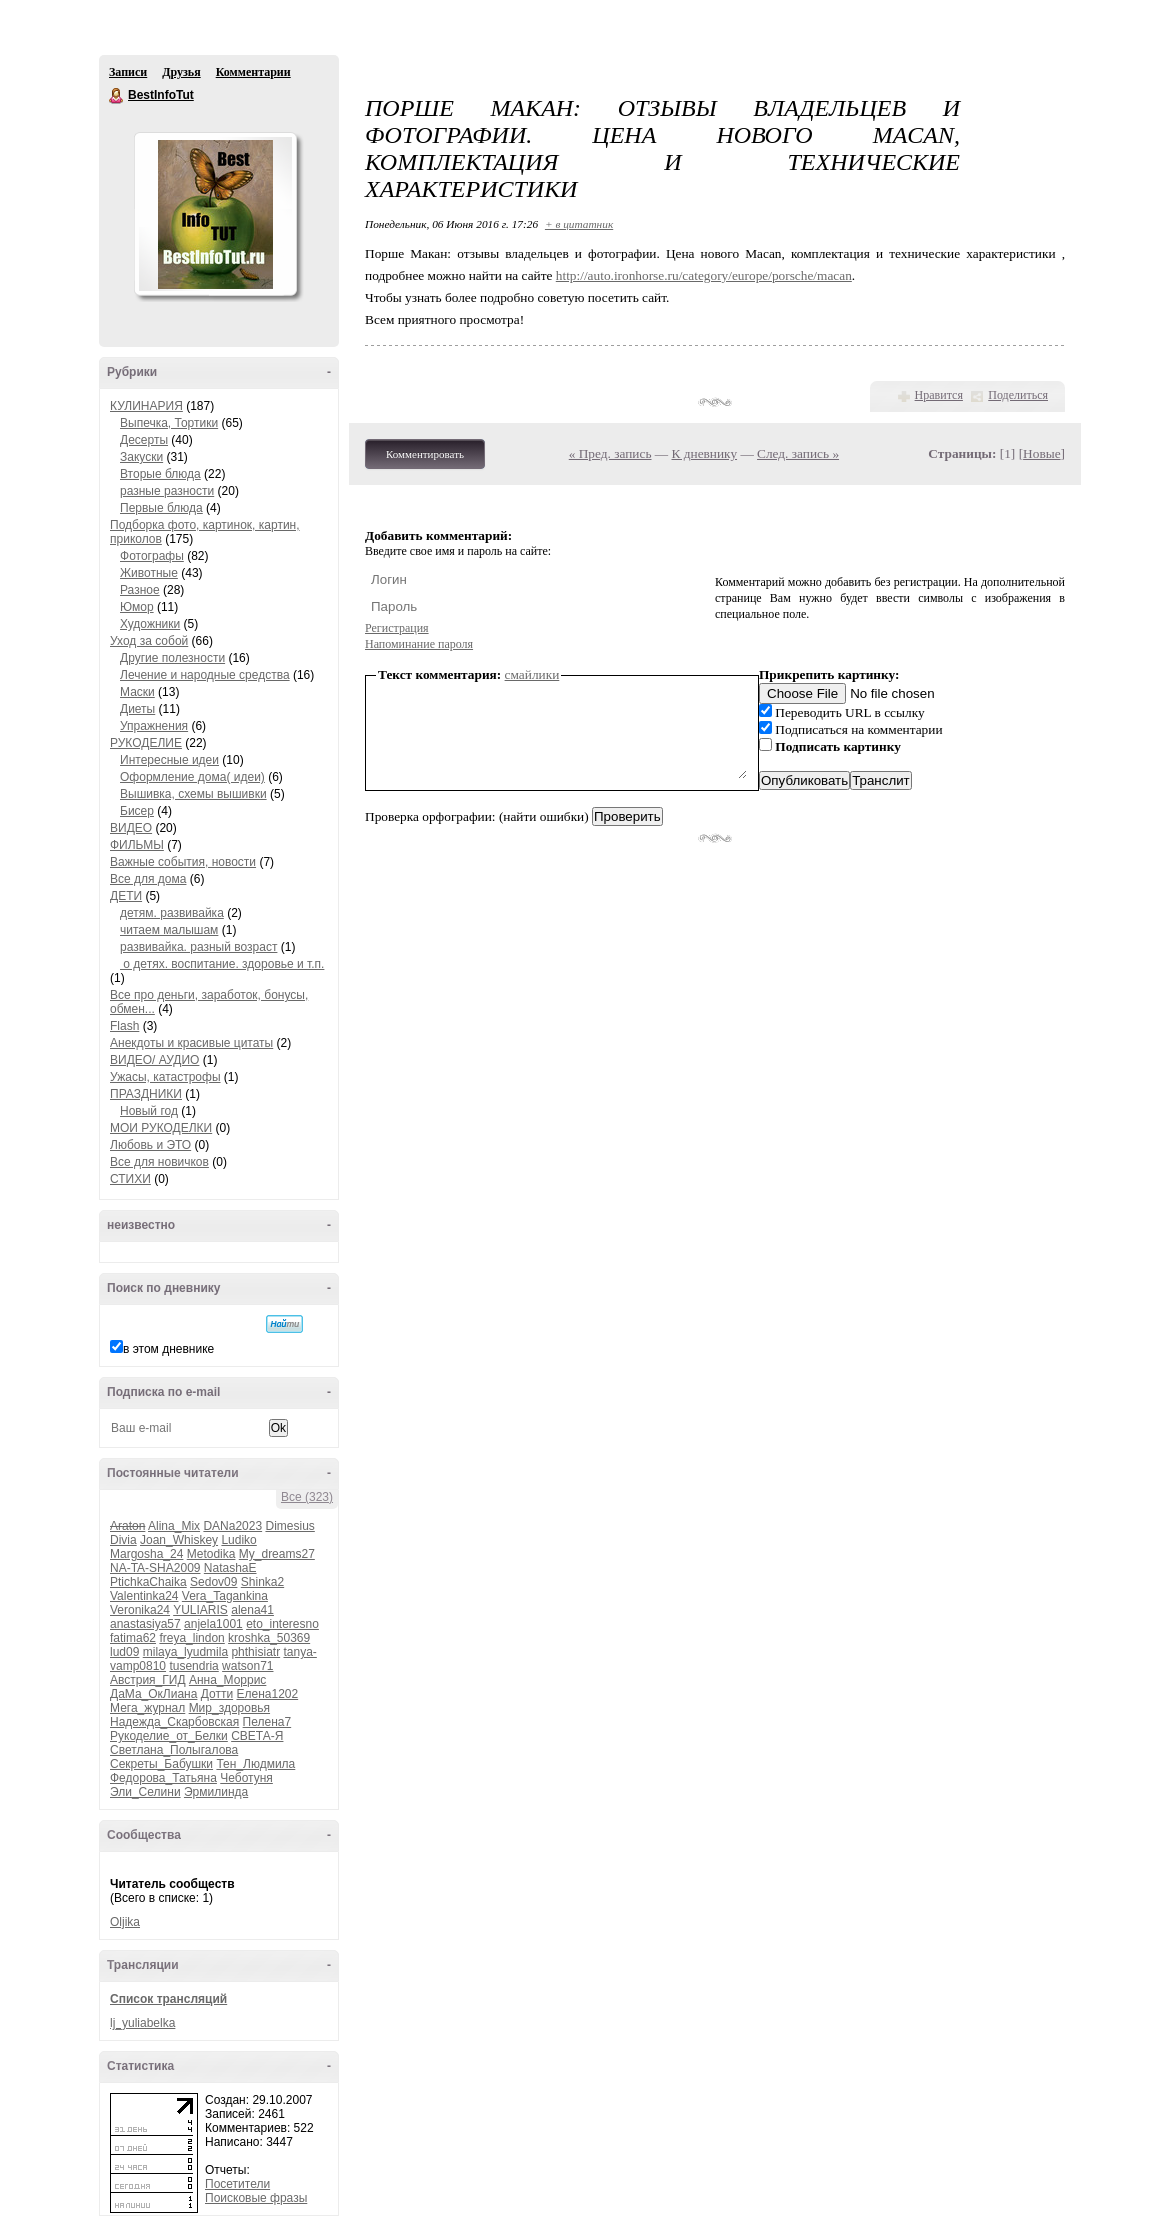 The image size is (1168, 2216). I want to click on ВИДЕО, so click(131, 828).